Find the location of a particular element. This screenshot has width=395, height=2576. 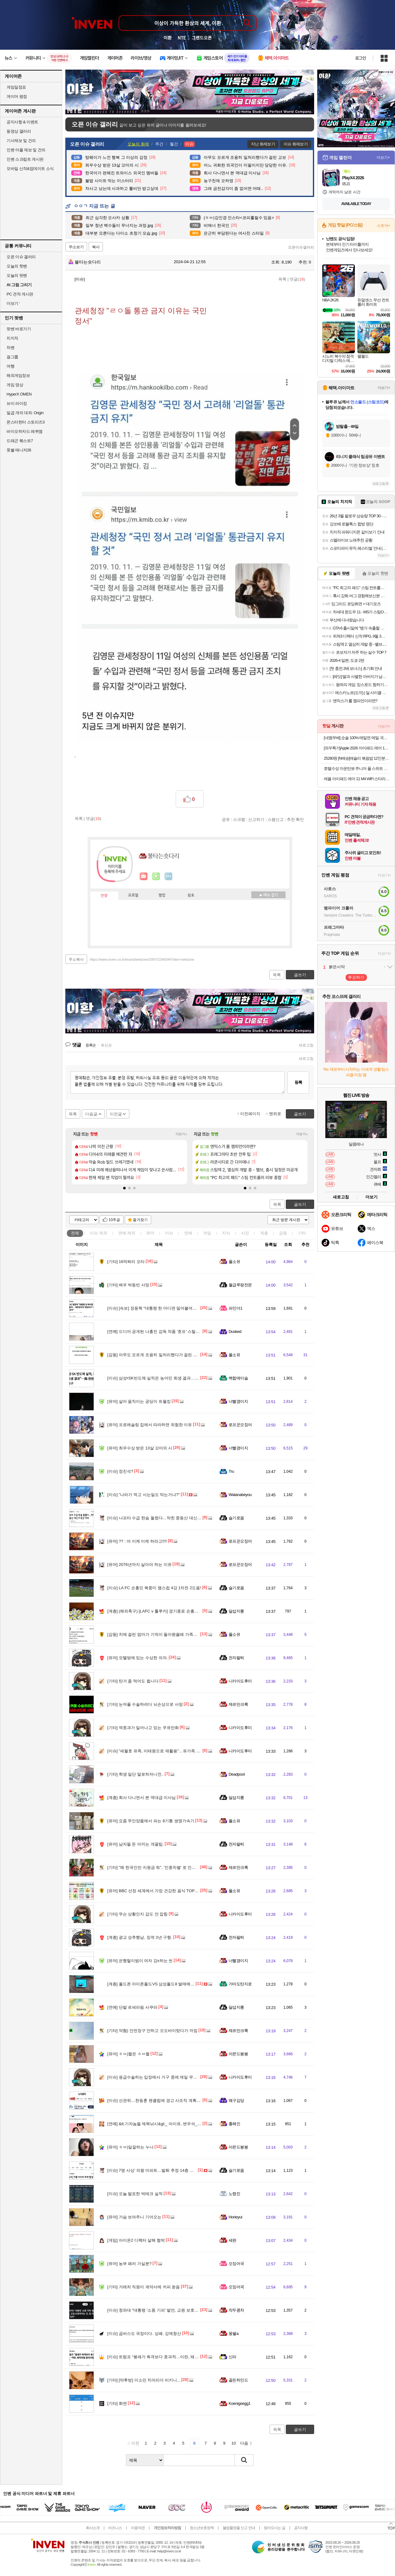

(해외축구) [LAFC v 톨루카] 경기종료 손흥민 2어시 기록하며 1차전 2-1 앞선 채로 마칩니다 is located at coordinates (194, 1611).